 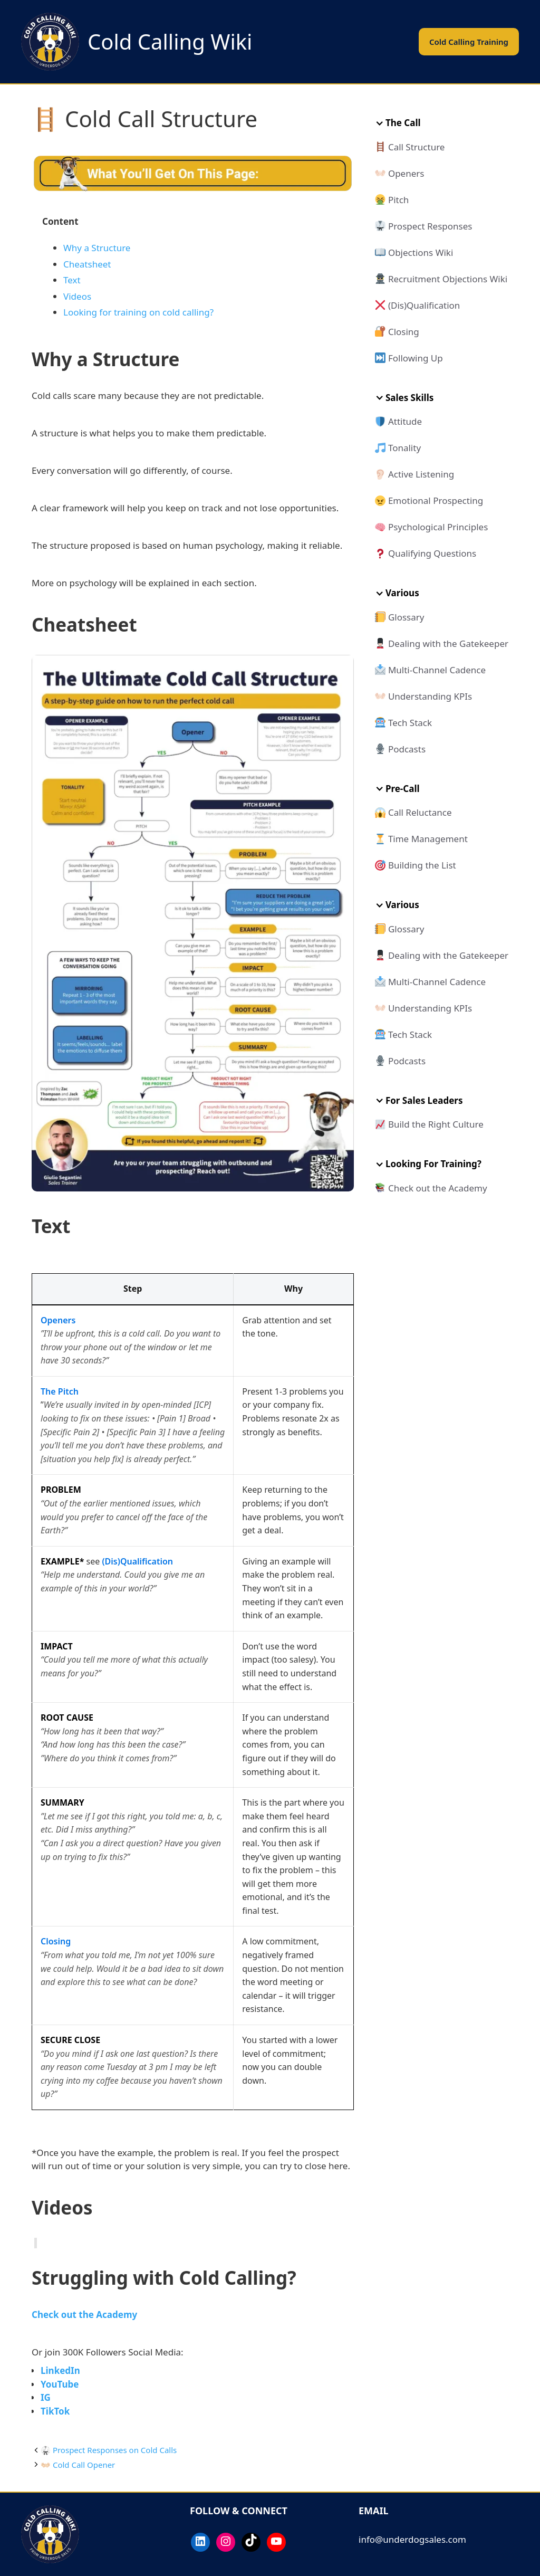 What do you see at coordinates (428, 839) in the screenshot?
I see `Time Management` at bounding box center [428, 839].